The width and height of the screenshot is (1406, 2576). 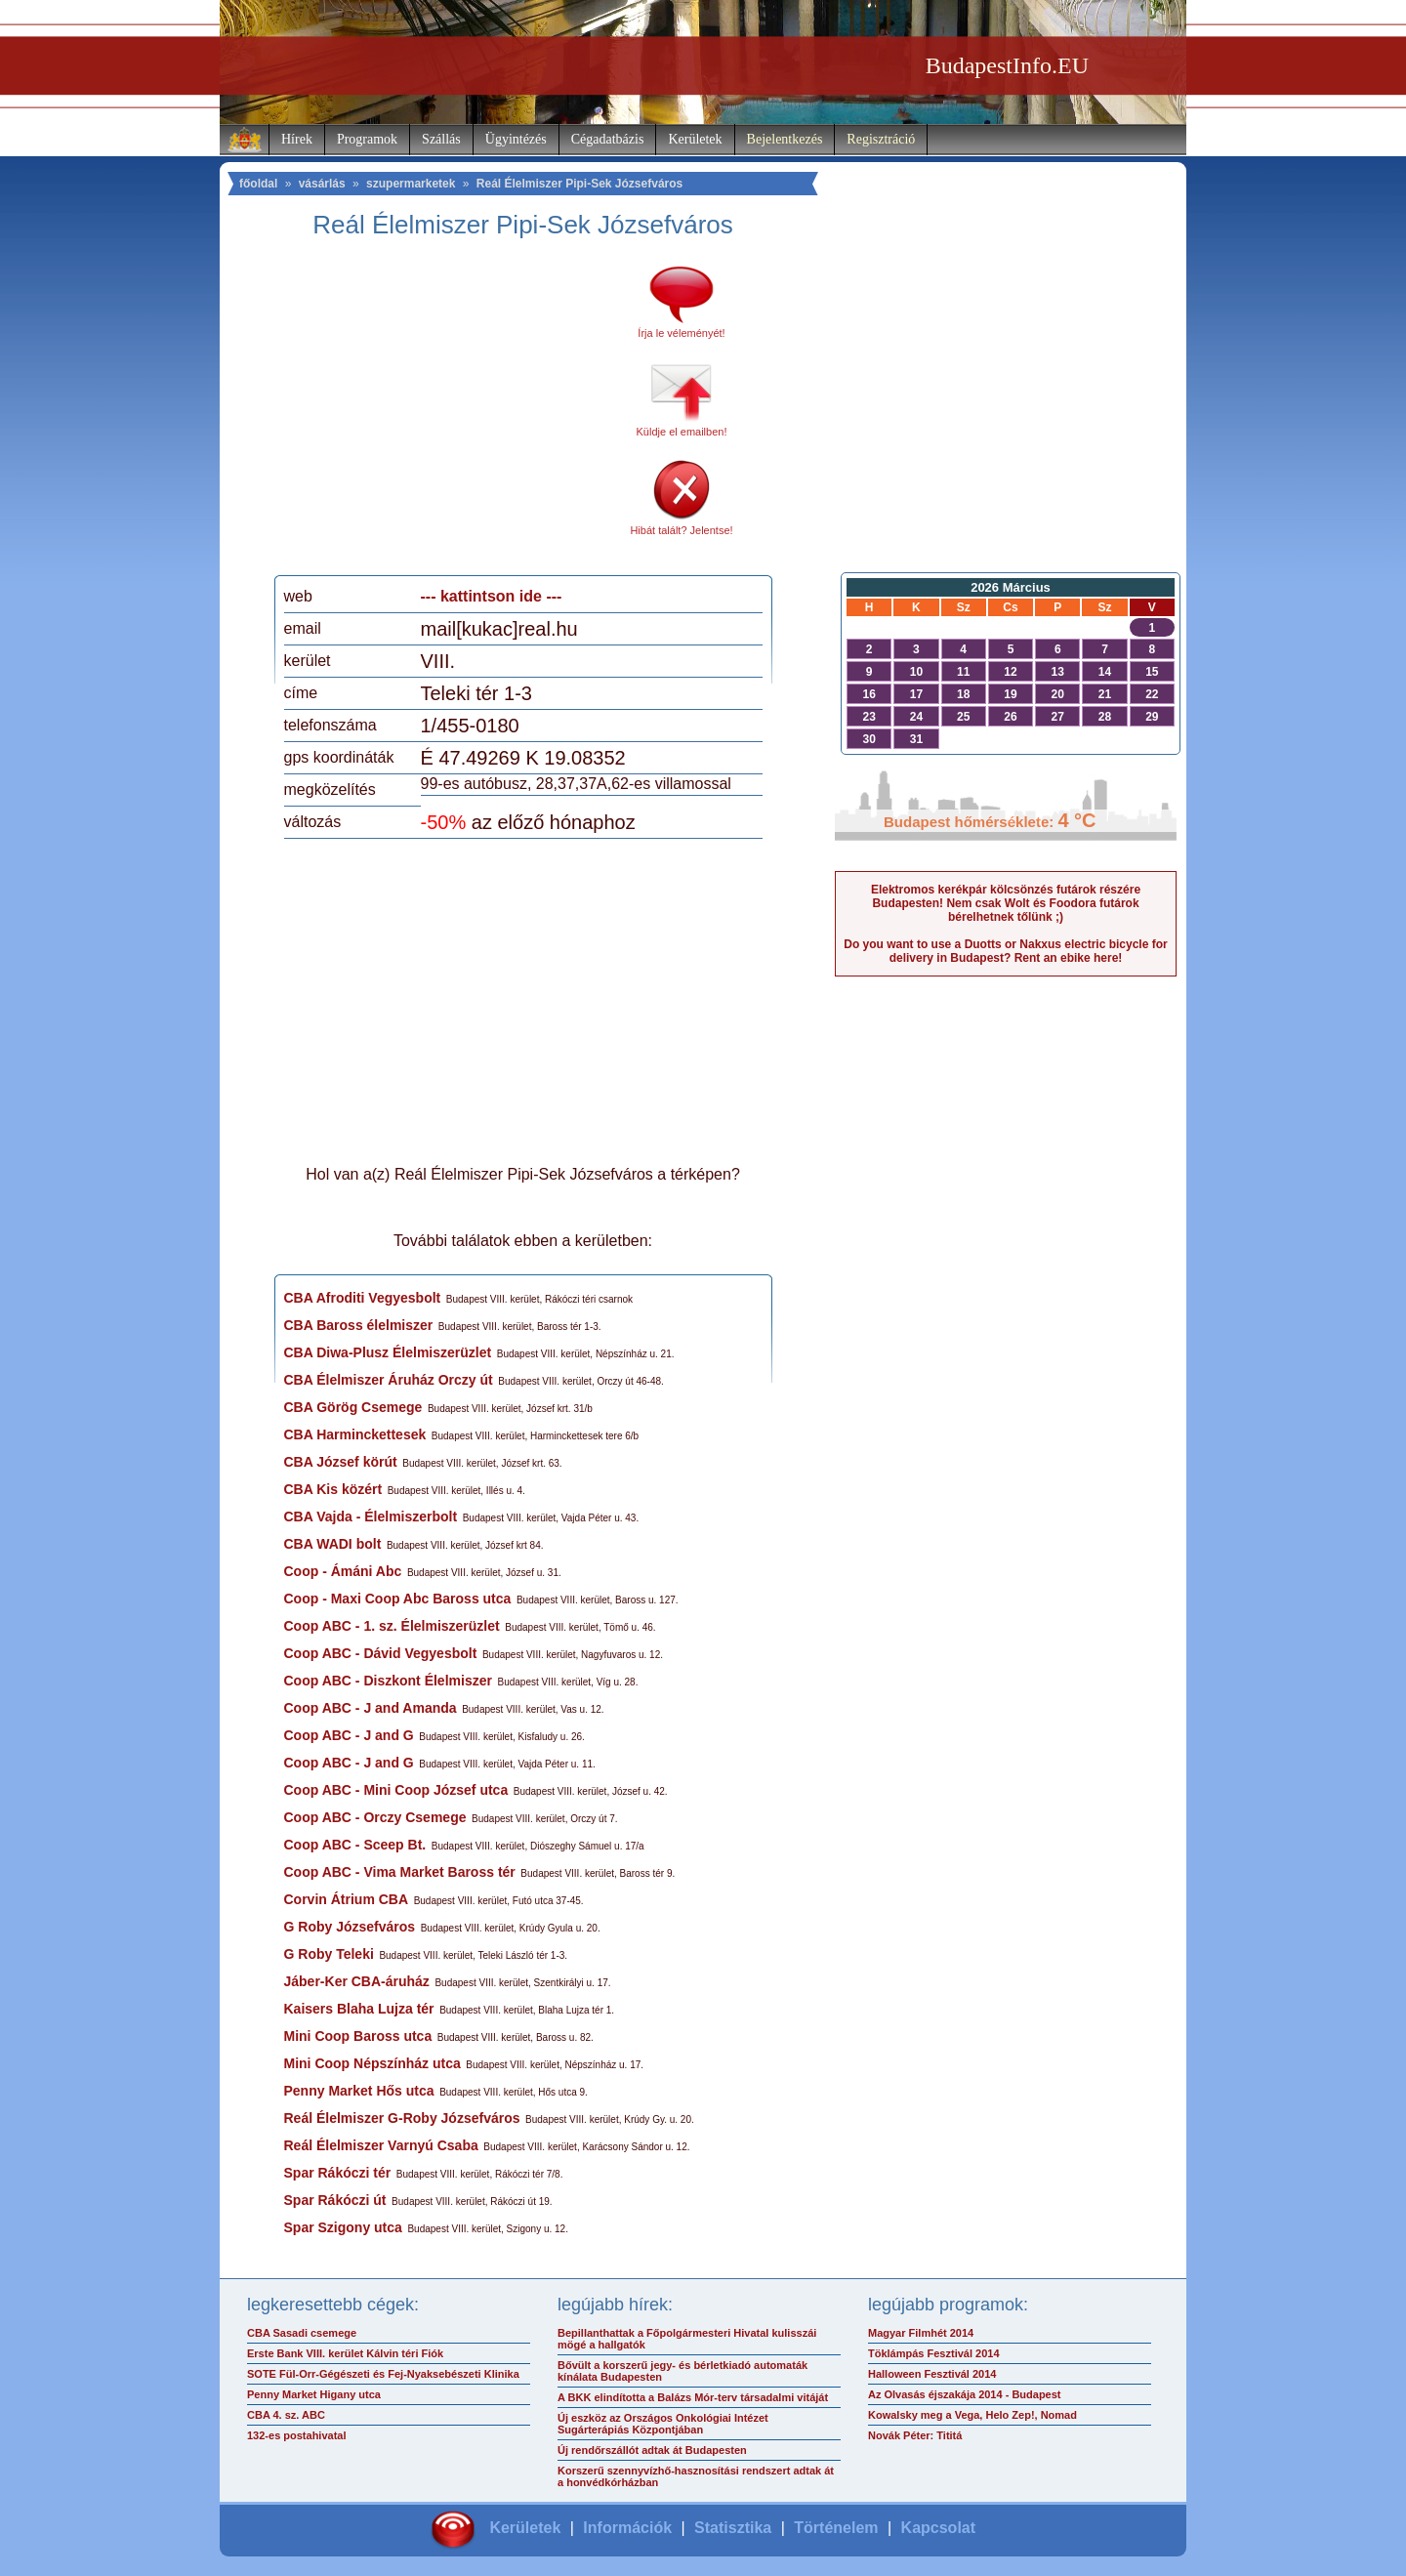 What do you see at coordinates (398, 1598) in the screenshot?
I see `Coop - Maxi Coop Abc Baross utca` at bounding box center [398, 1598].